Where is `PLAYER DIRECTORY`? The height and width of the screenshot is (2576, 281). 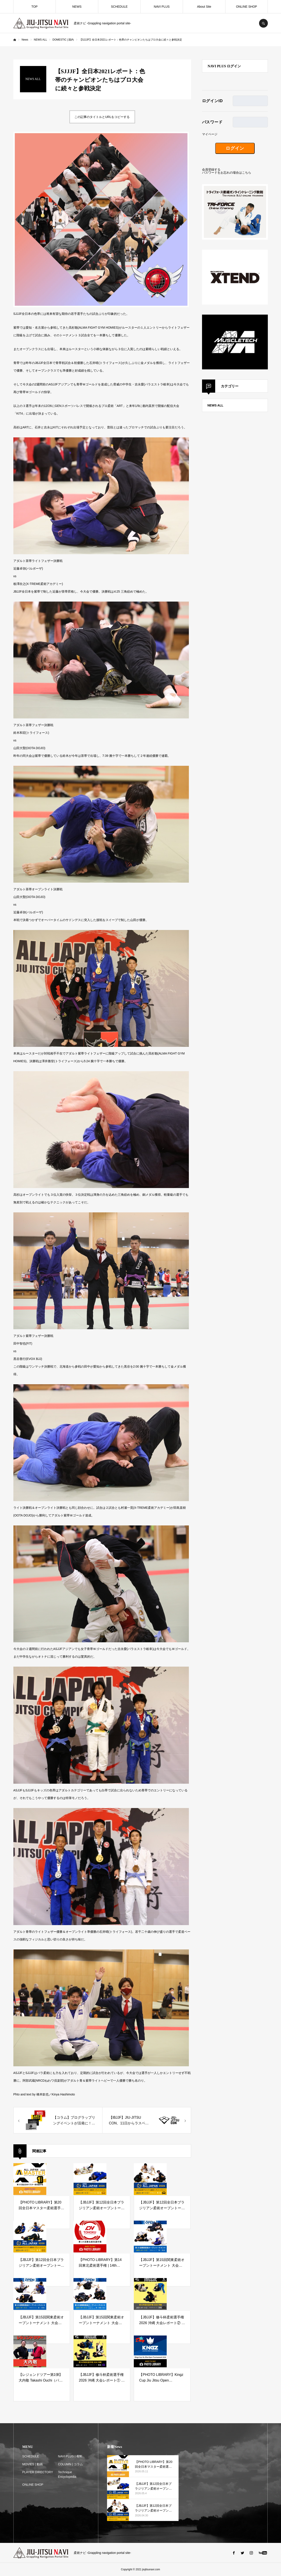
PLAYER DIRECTORY is located at coordinates (37, 2472).